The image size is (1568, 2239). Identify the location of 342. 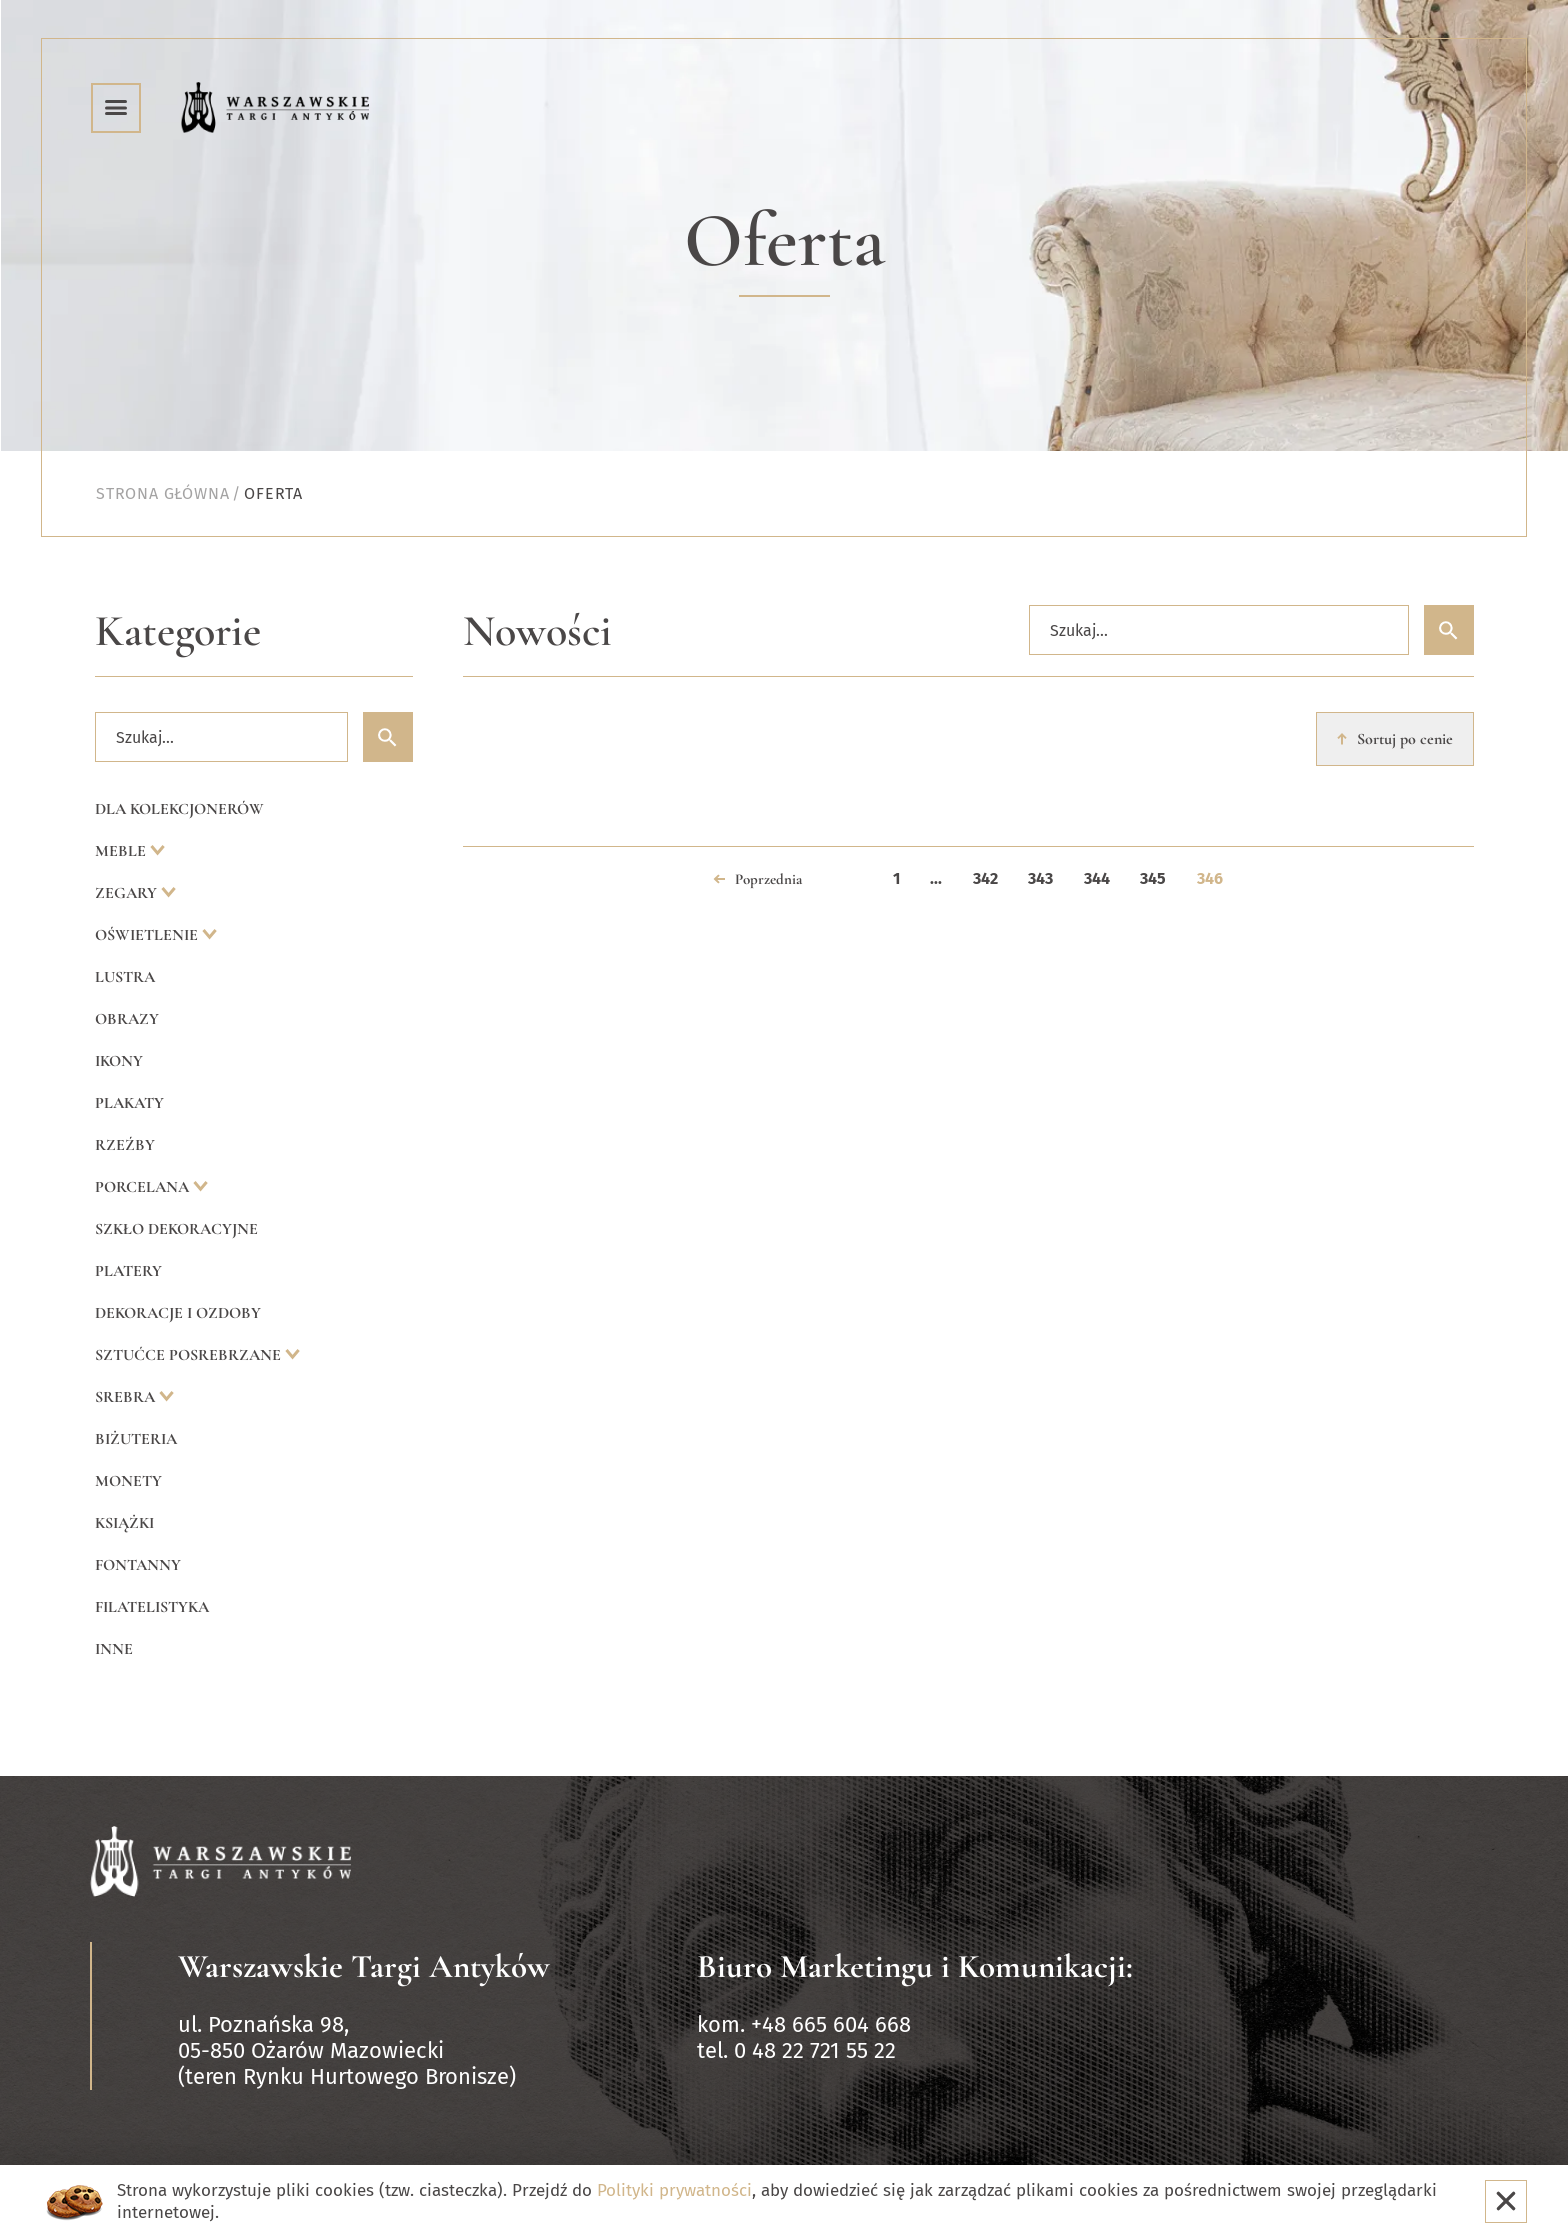
(985, 878).